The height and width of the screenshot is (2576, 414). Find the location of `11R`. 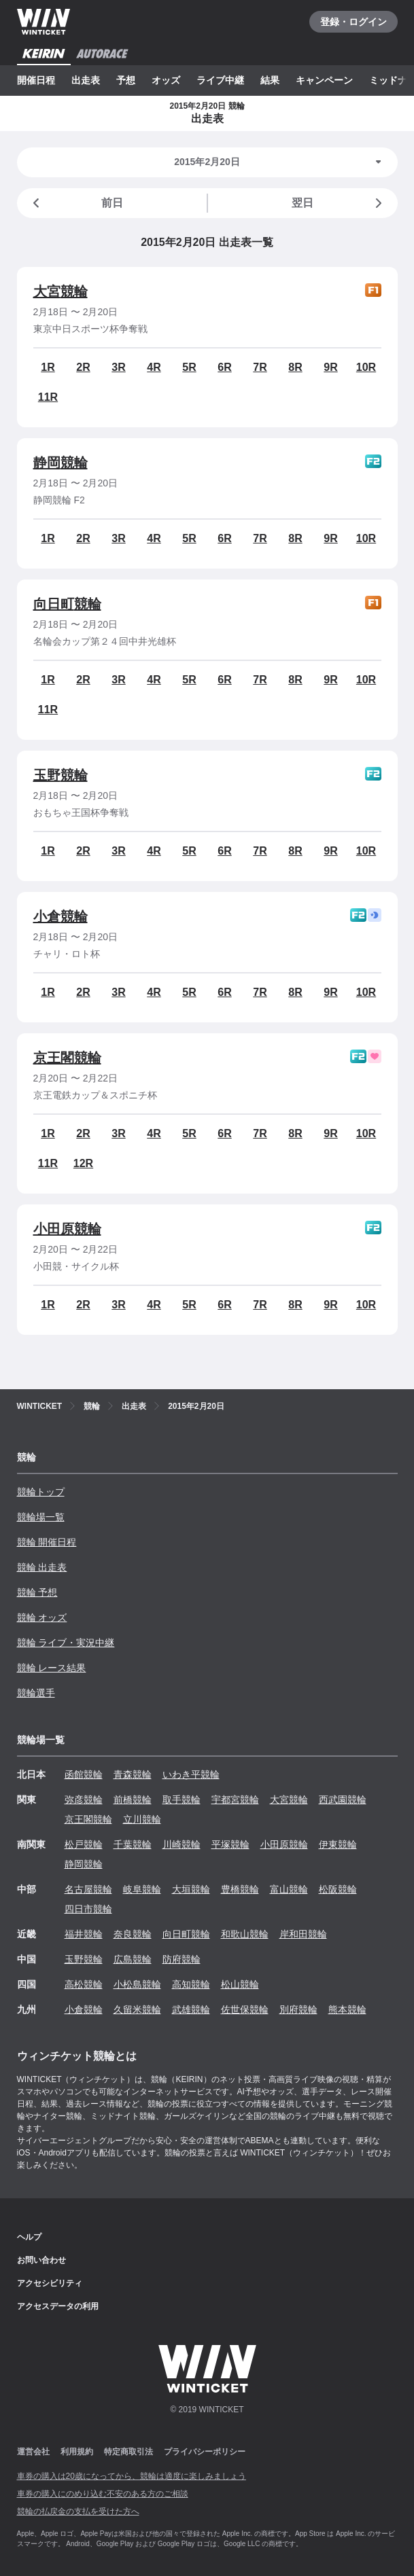

11R is located at coordinates (48, 397).